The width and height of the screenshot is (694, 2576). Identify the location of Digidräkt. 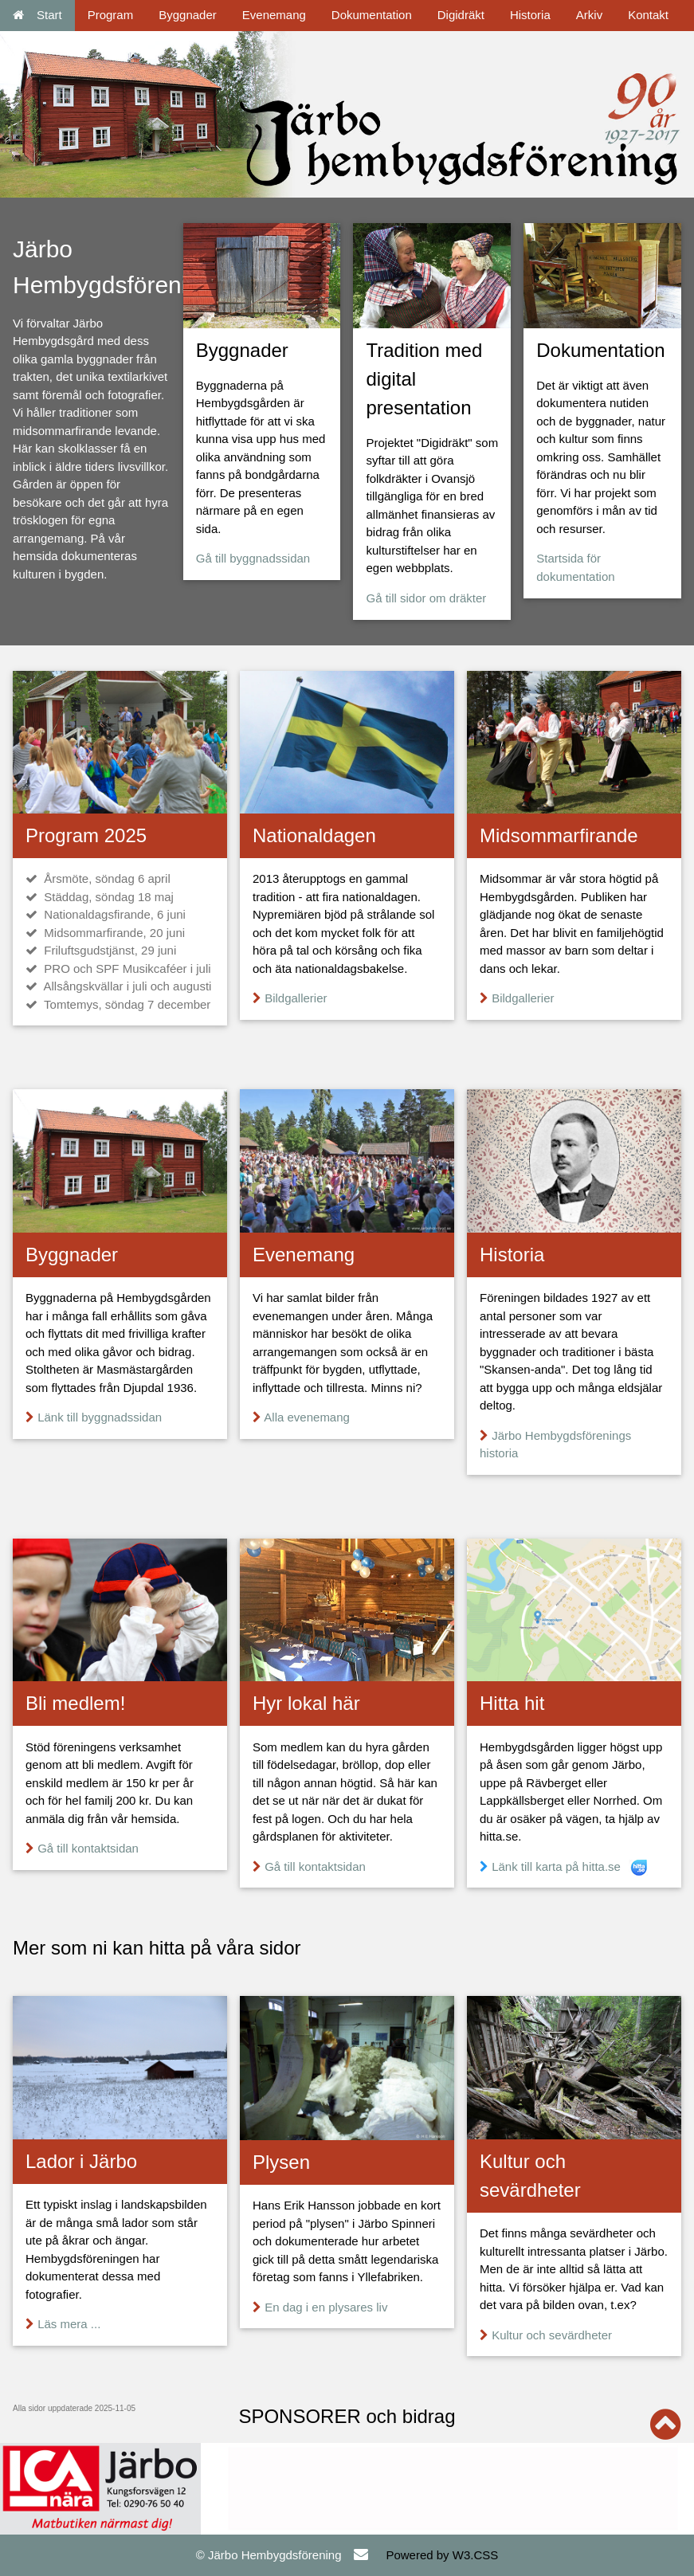
(460, 15).